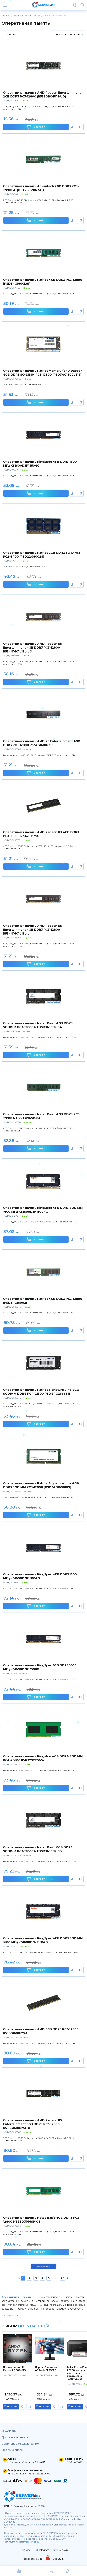  Describe the element at coordinates (32, 929) in the screenshot. I see `Оперативная память AMD Radeon R5 Entertainment 4GB DDR3 PC3-12800 R534G1601U1SL-U` at that location.